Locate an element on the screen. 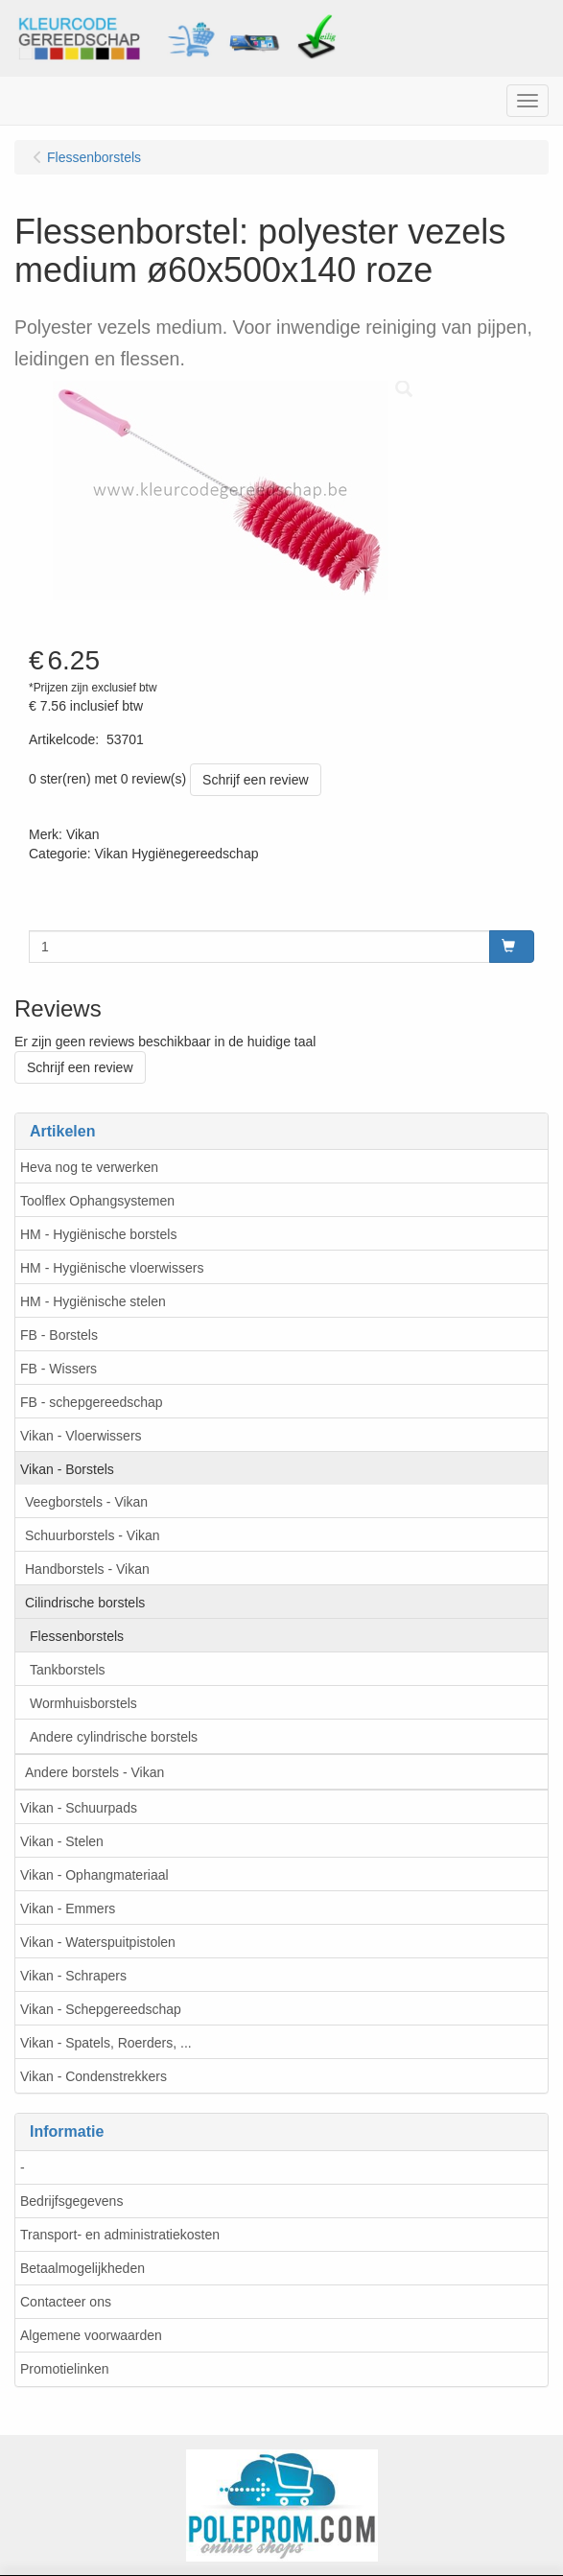  Toolflex Ophangsystemen is located at coordinates (97, 1200).